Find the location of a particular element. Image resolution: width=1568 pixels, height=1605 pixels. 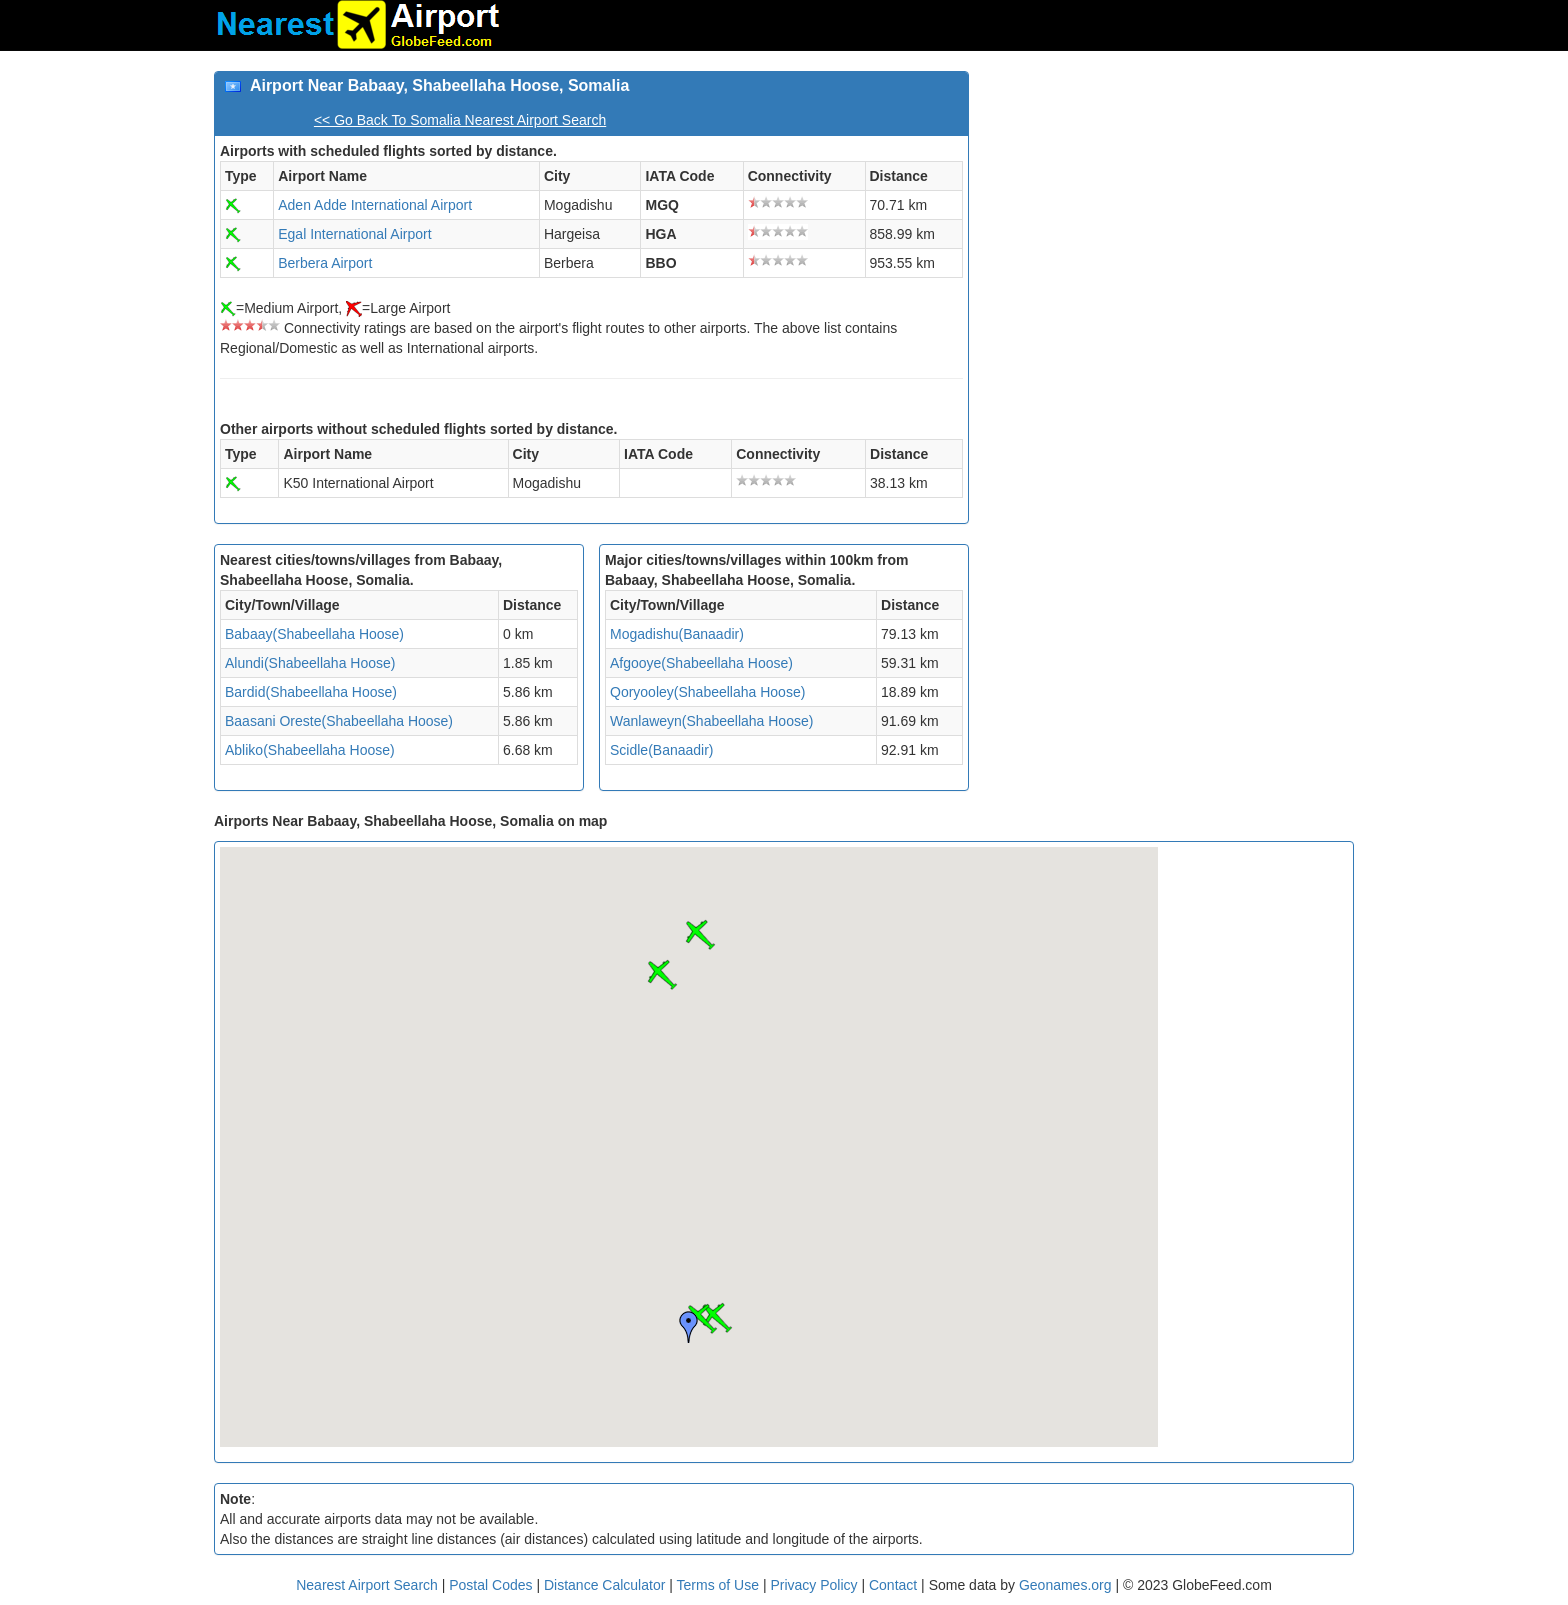

[Advertisement] is located at coordinates (1169, 211).